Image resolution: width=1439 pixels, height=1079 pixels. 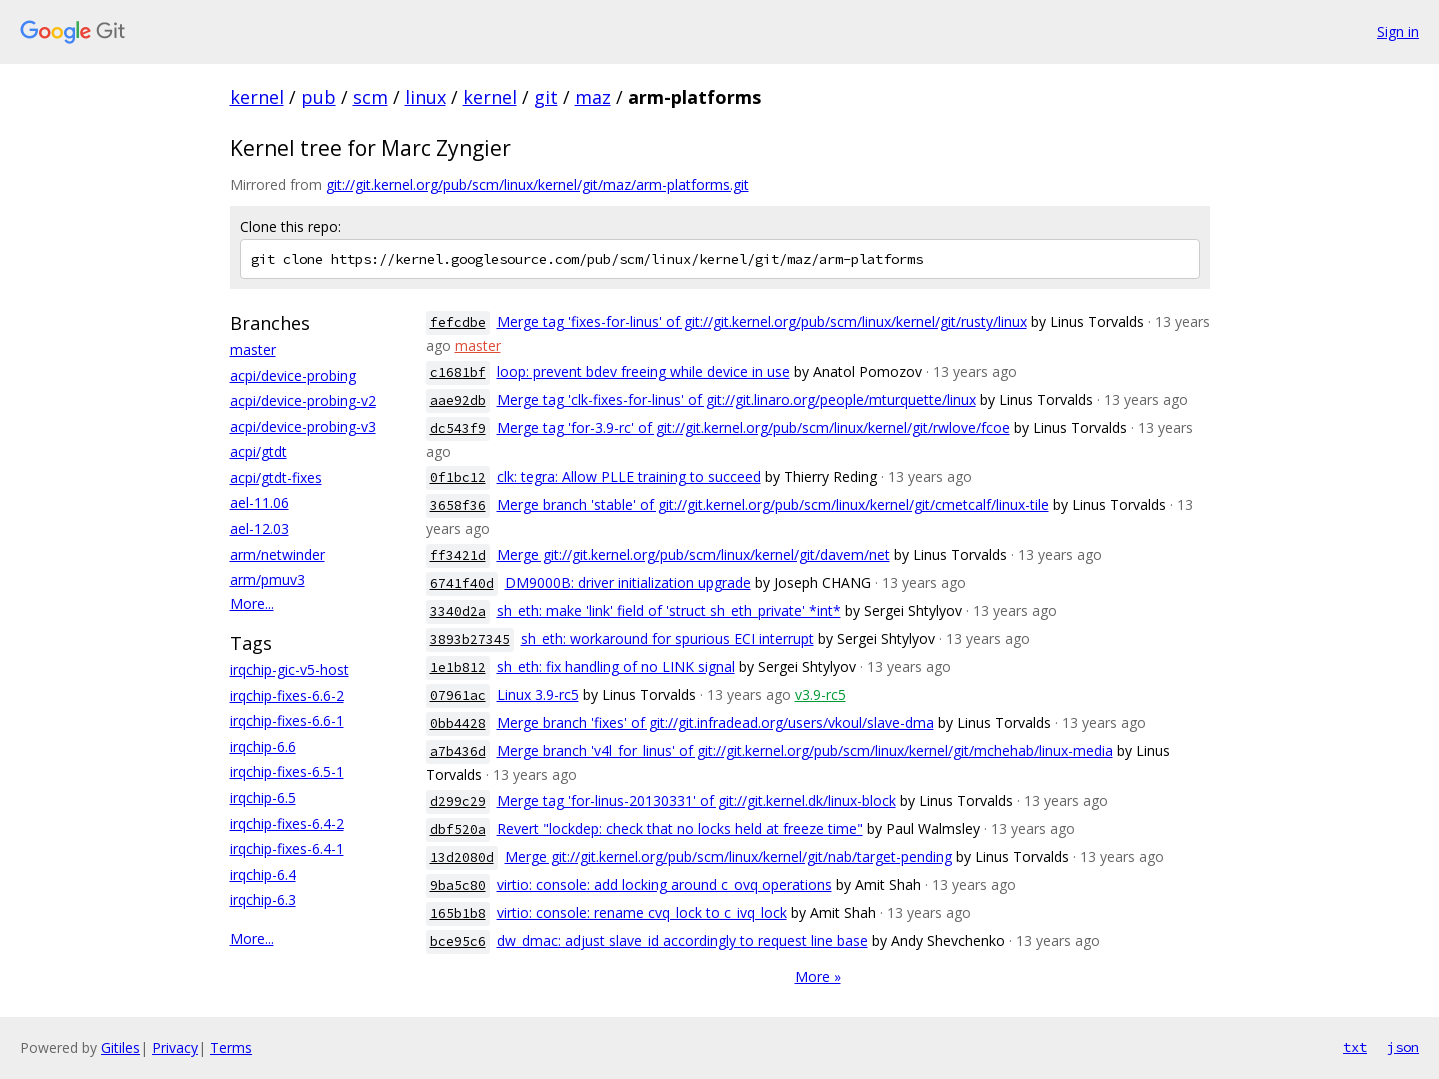 I want to click on 13d2080d, so click(x=462, y=857).